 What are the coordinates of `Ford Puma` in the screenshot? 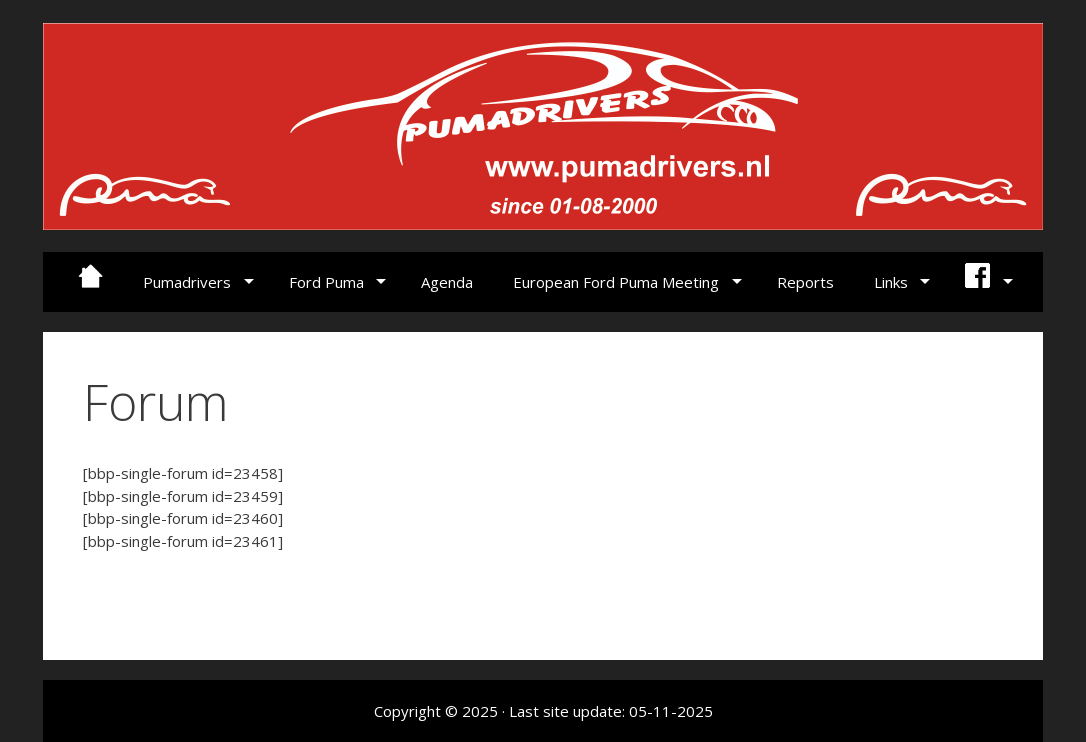 It's located at (326, 282).